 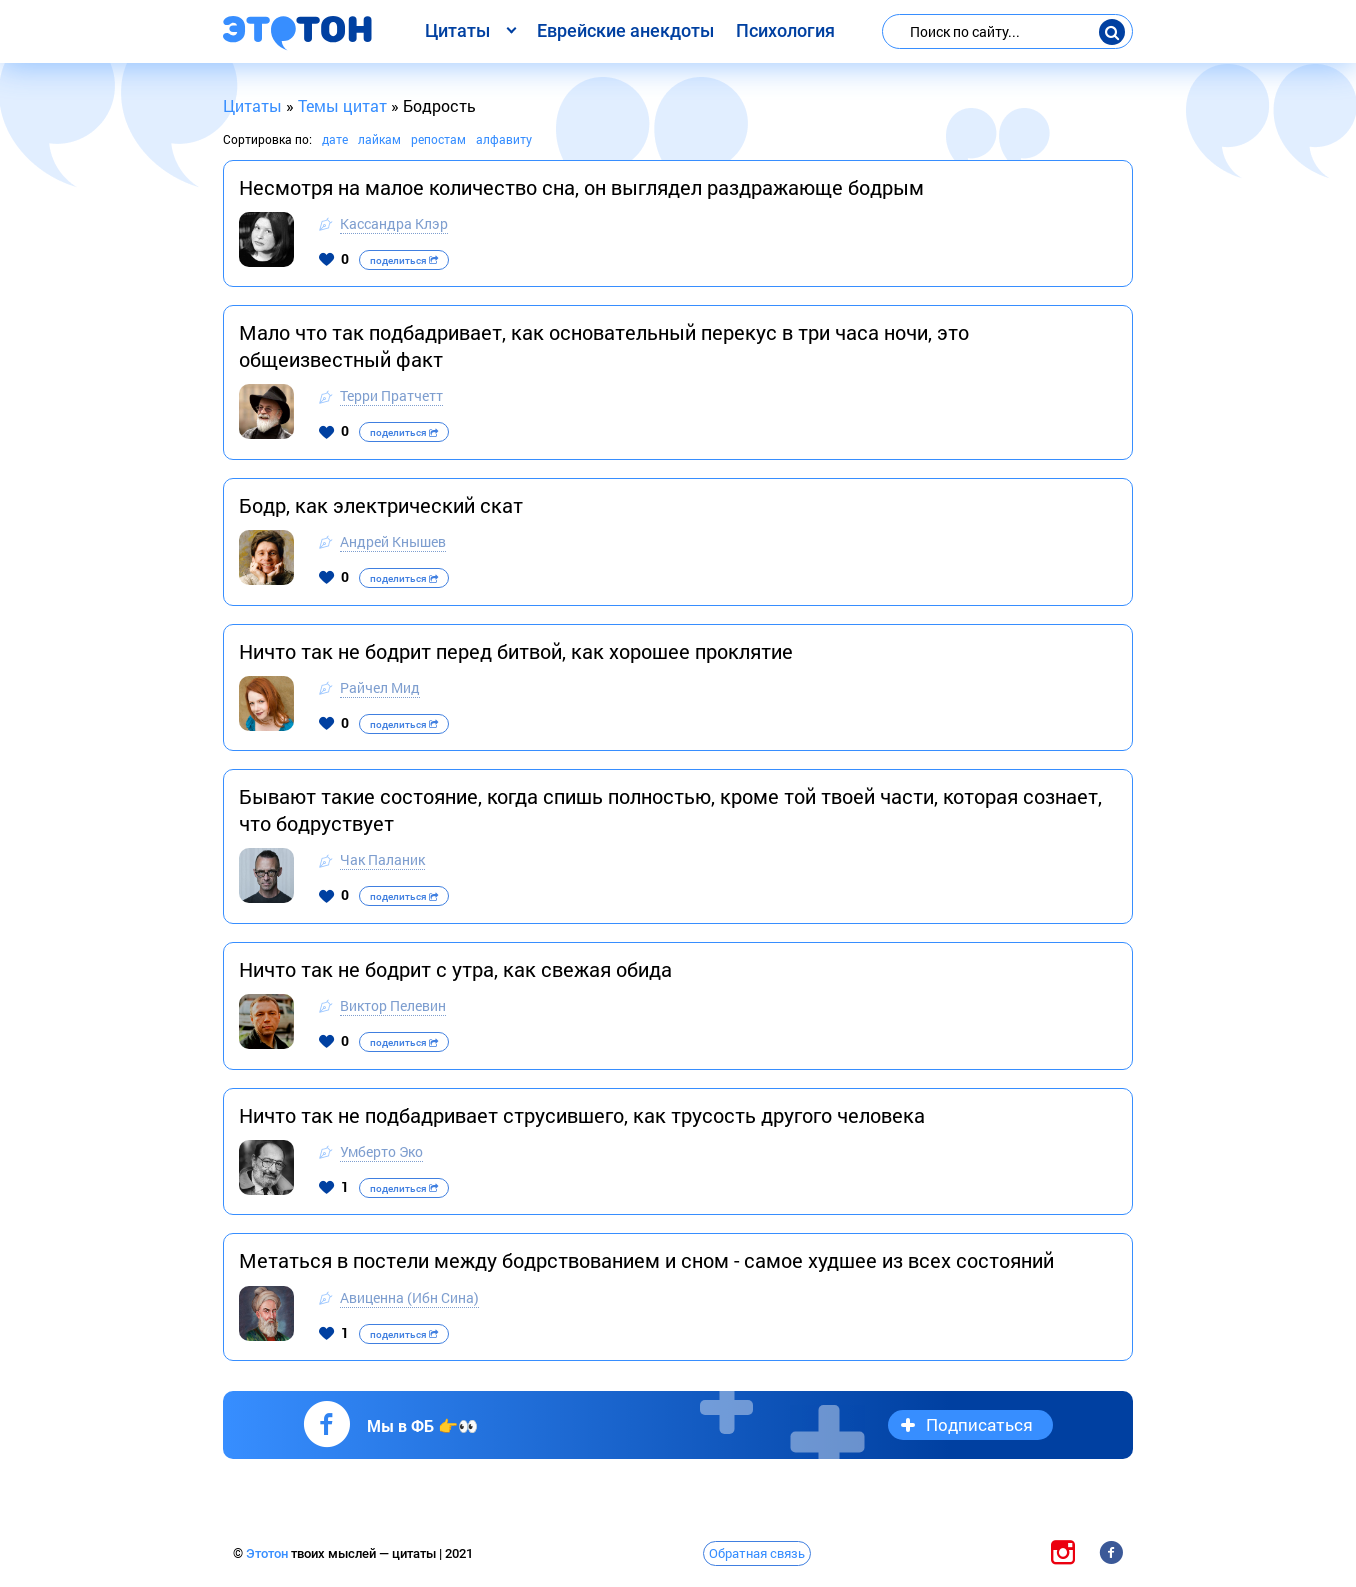 I want to click on Андрей Кнышев, so click(x=393, y=541).